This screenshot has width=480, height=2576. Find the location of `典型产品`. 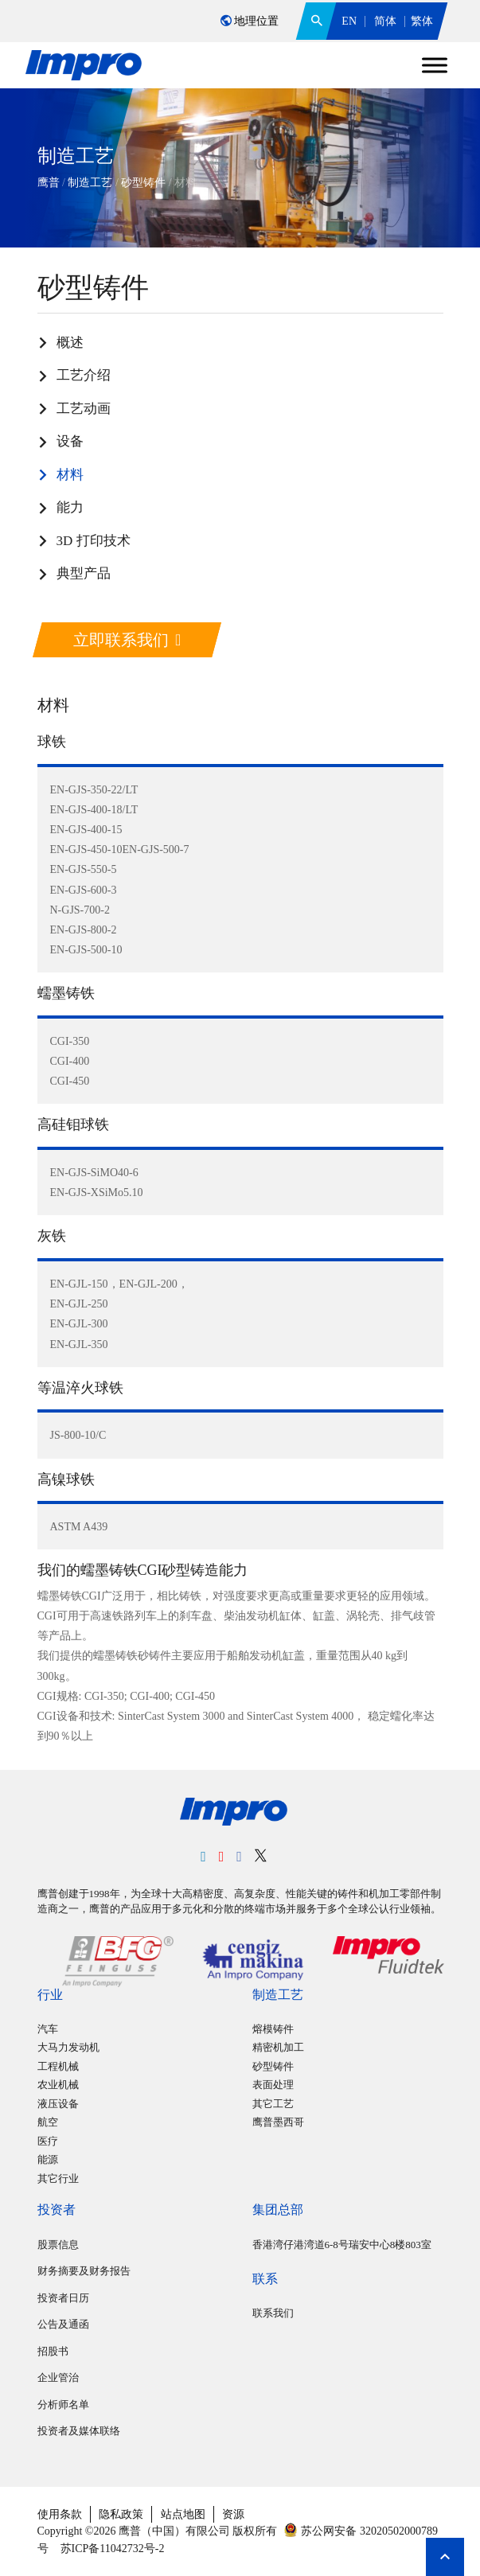

典型产品 is located at coordinates (84, 573).